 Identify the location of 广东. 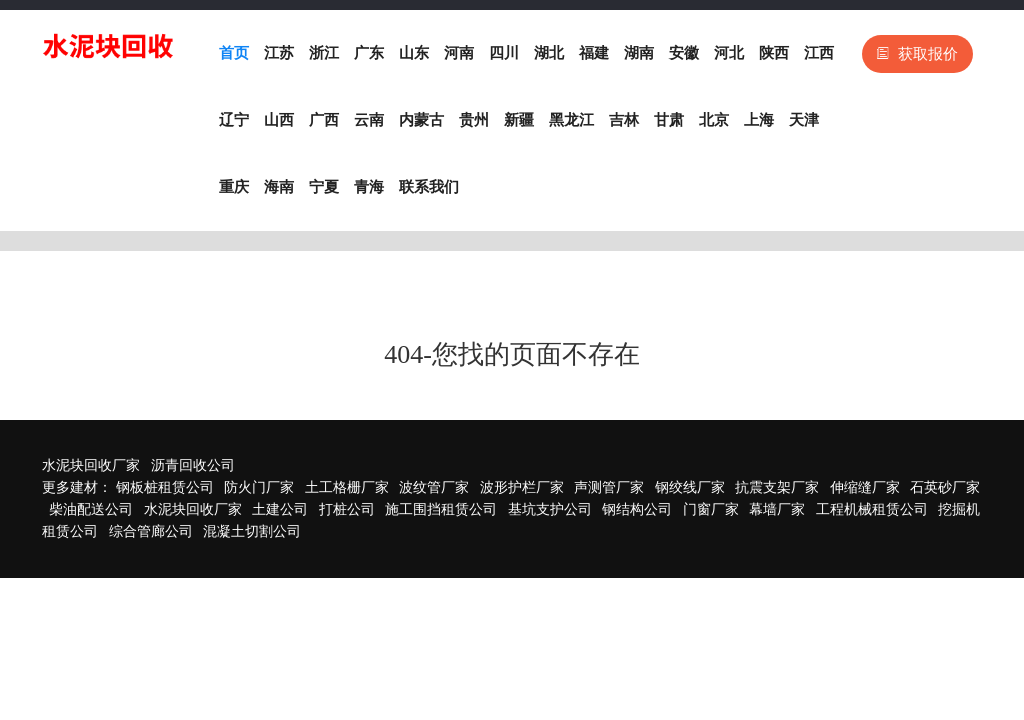
(369, 53).